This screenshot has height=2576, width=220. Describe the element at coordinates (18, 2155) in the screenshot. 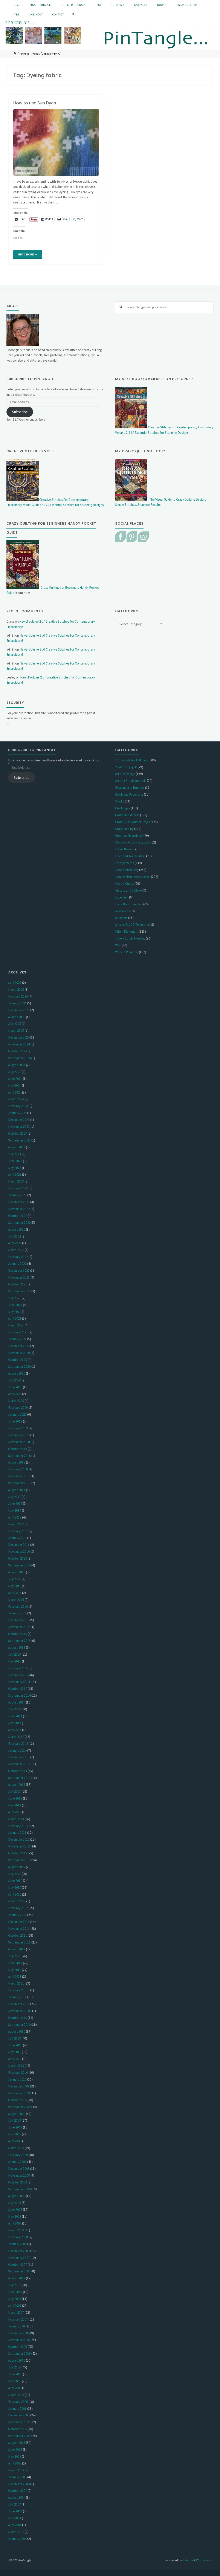

I see `February 2009` at that location.